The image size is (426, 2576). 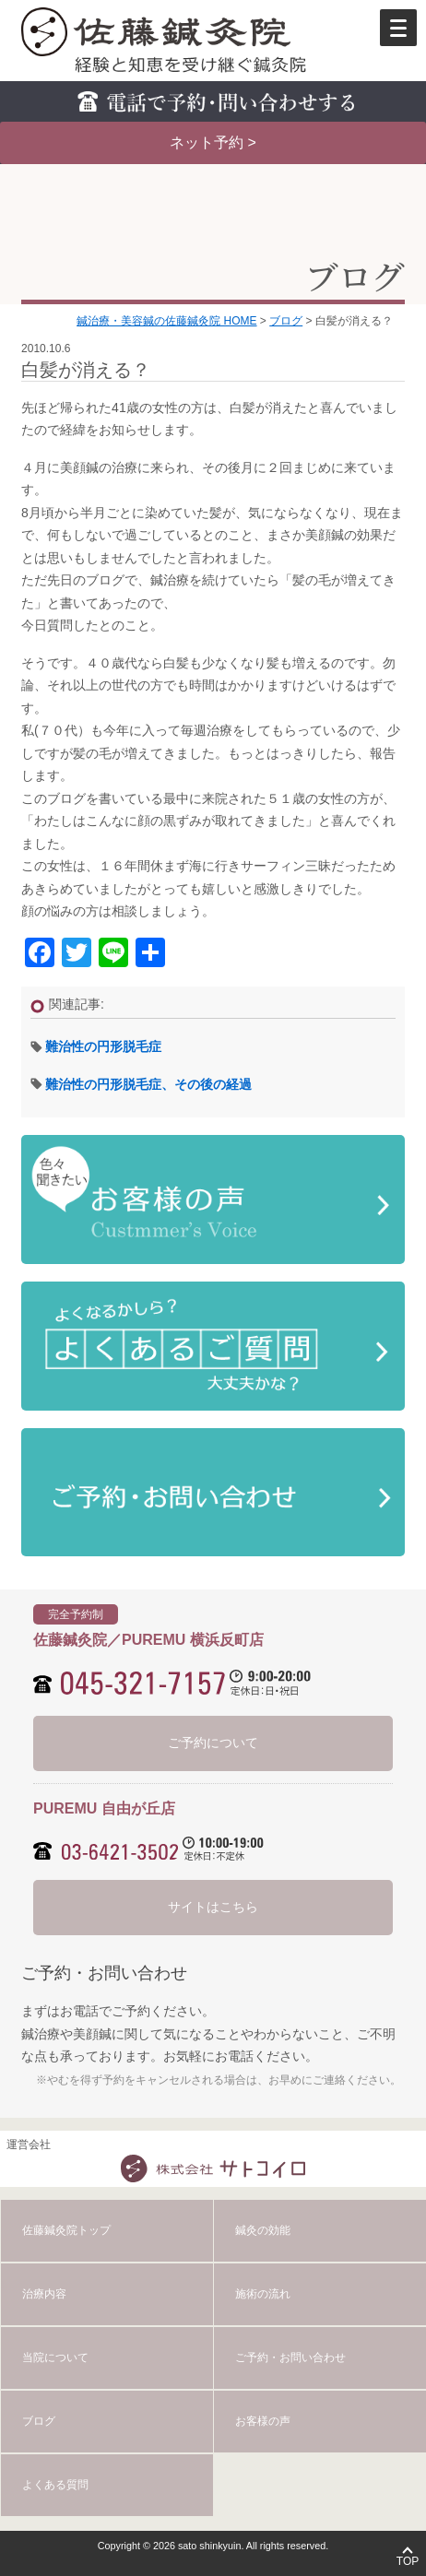 What do you see at coordinates (213, 142) in the screenshot?
I see `ネット予約 >` at bounding box center [213, 142].